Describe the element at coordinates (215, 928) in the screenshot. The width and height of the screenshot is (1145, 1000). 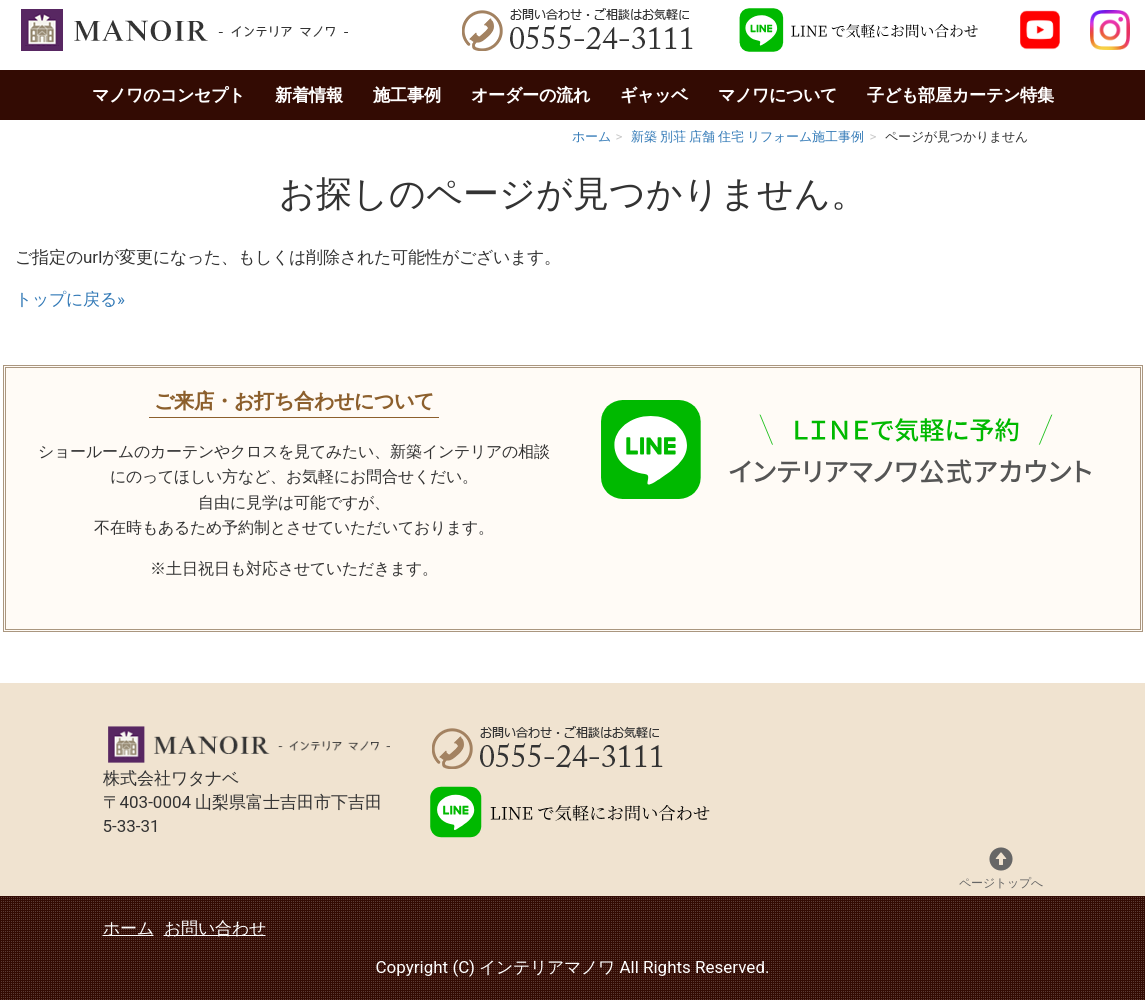
I see `お問い合わせ` at that location.